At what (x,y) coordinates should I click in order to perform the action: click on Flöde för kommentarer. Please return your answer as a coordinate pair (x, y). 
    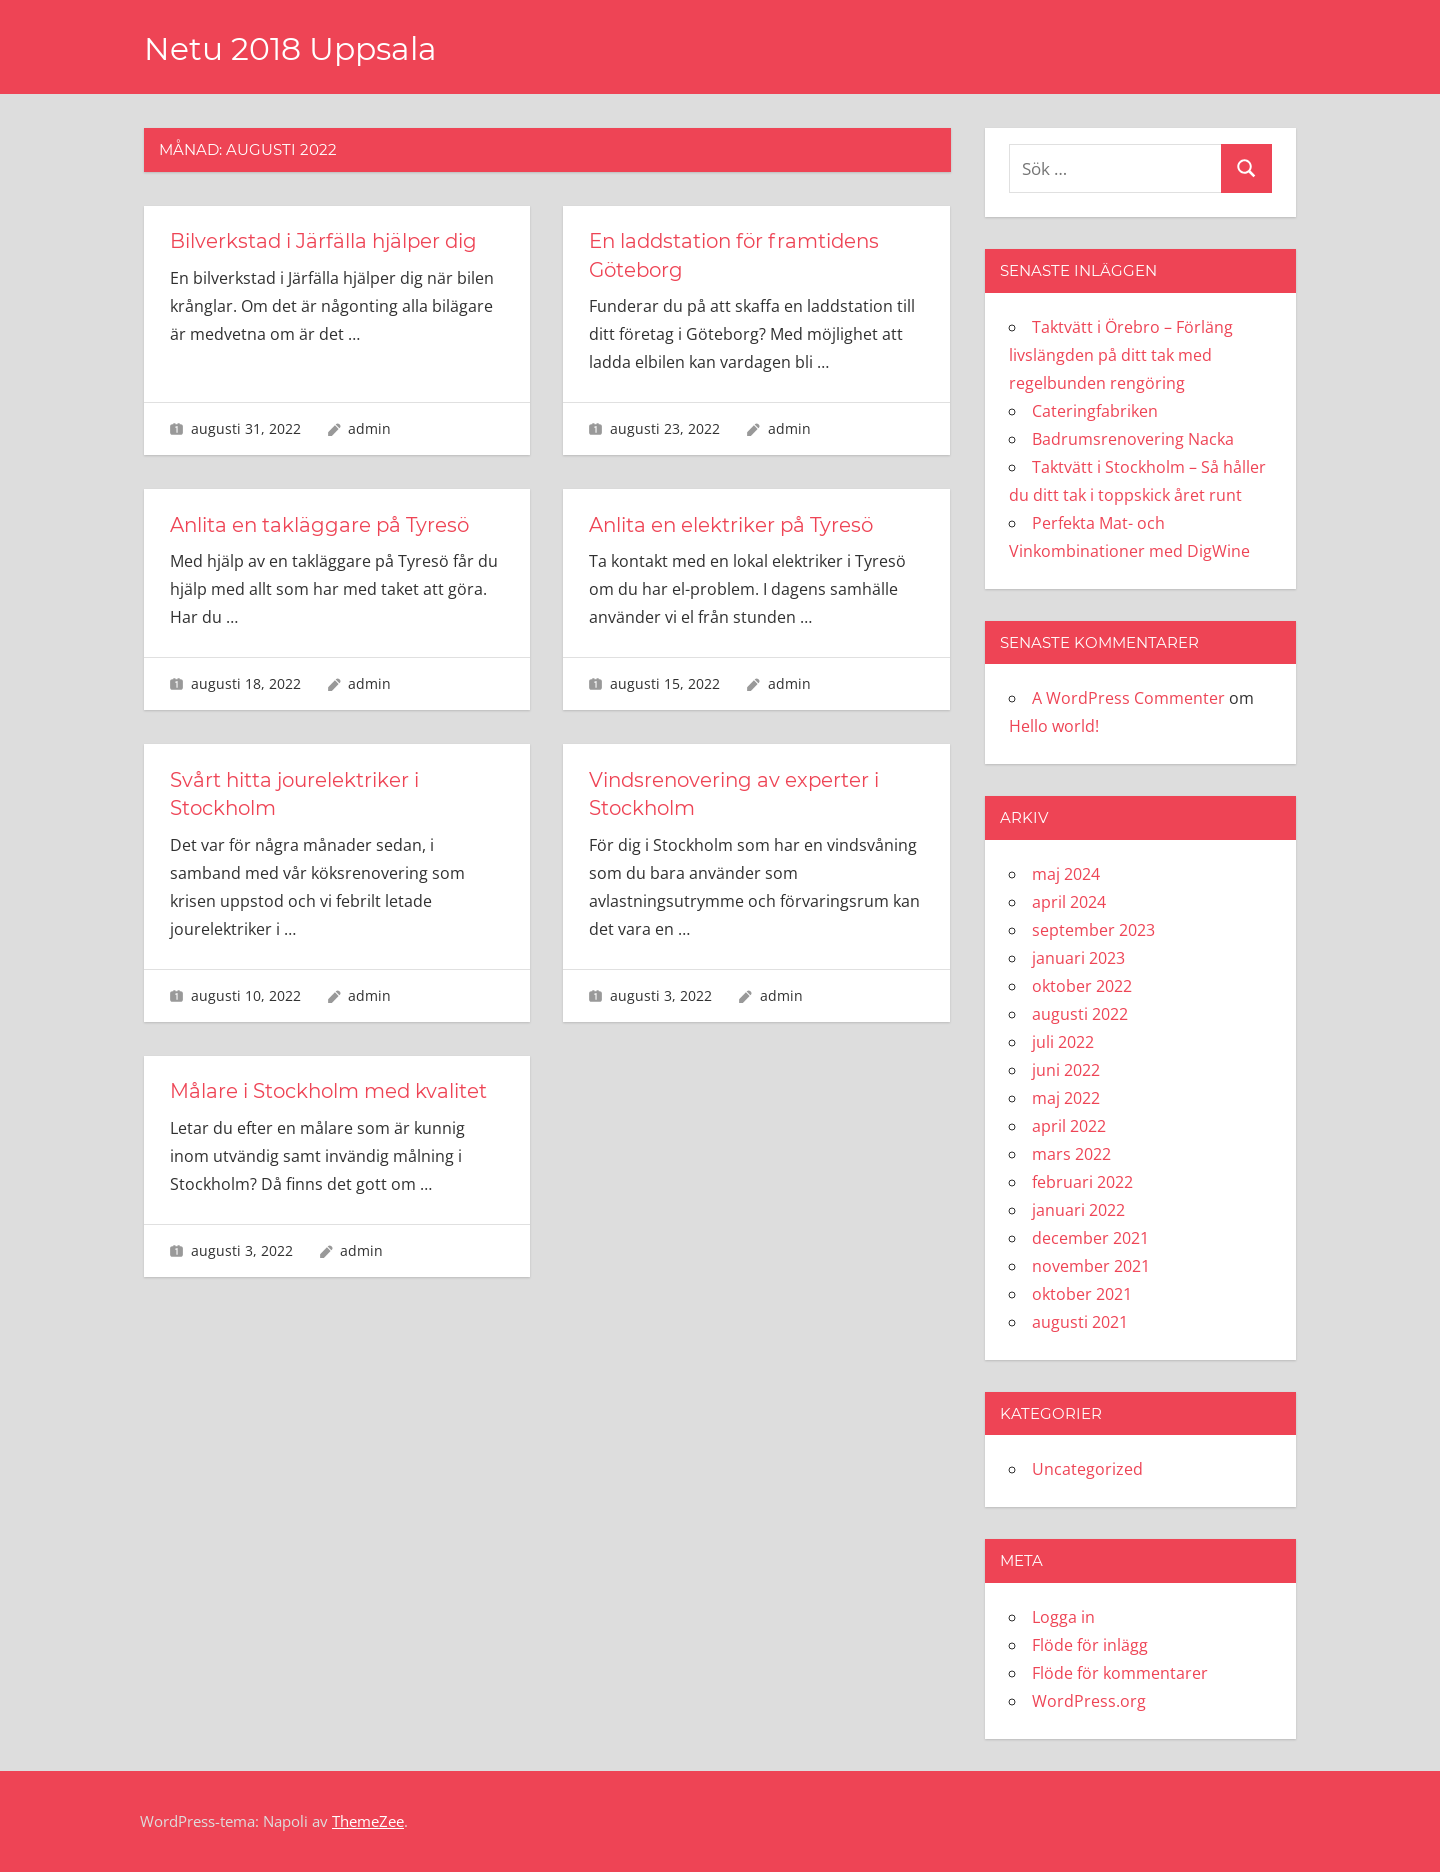
    Looking at the image, I should click on (1120, 1673).